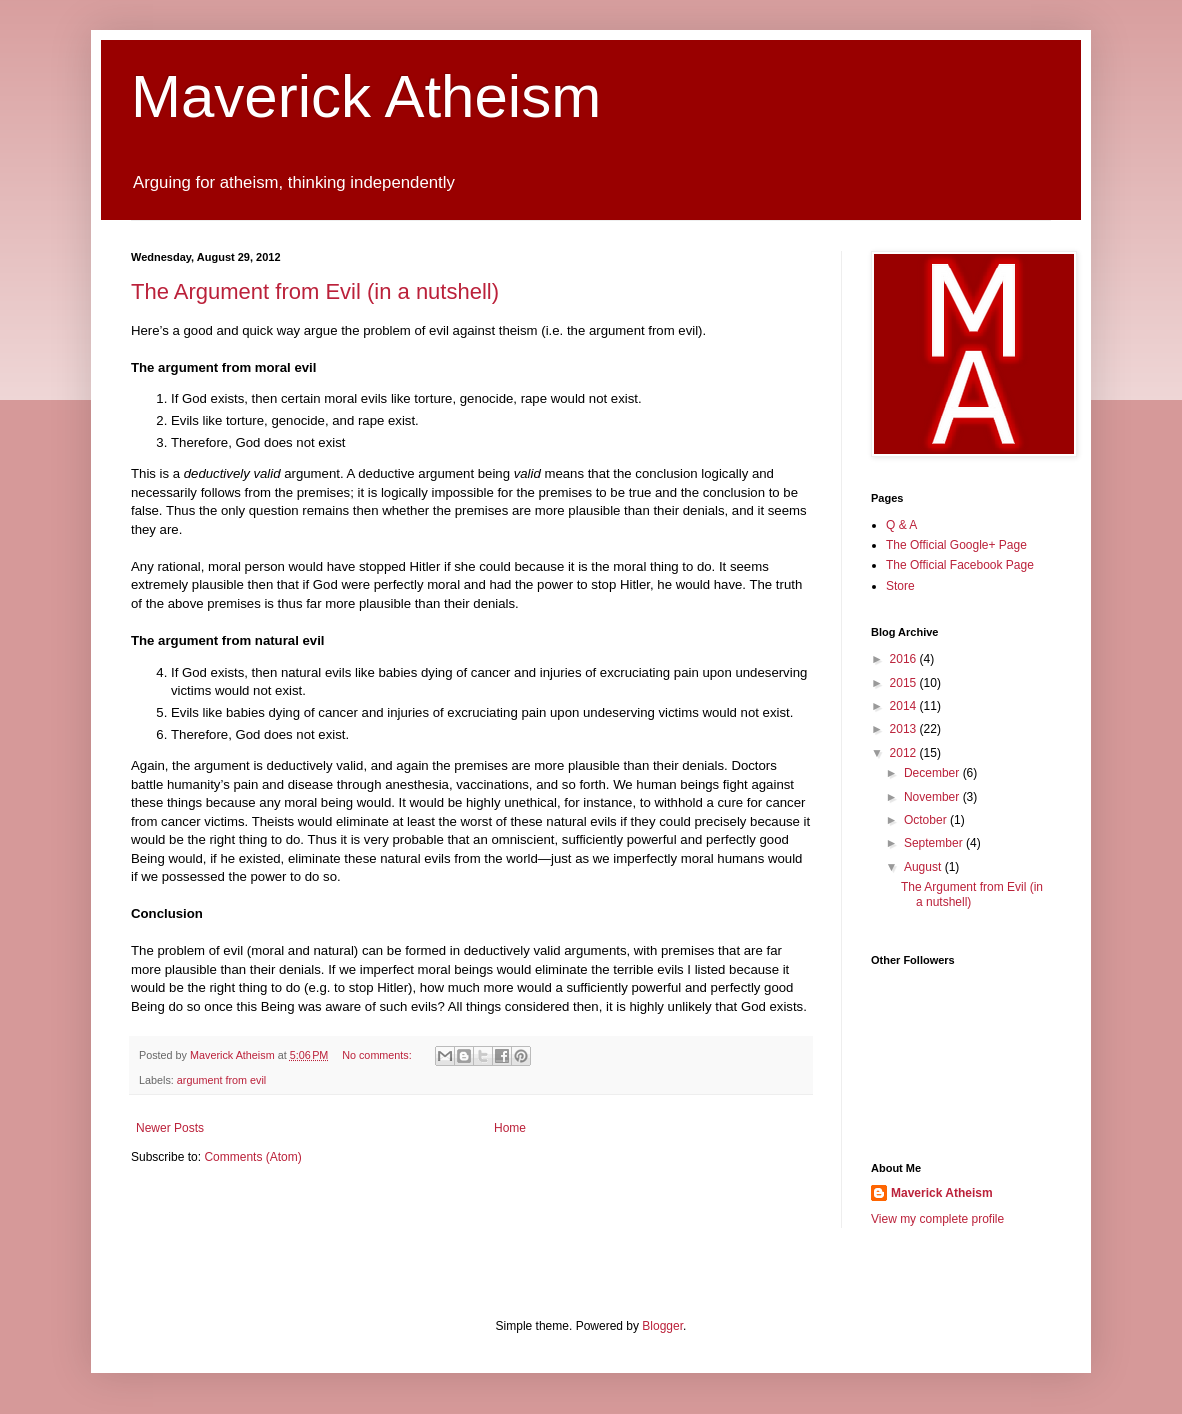  What do you see at coordinates (901, 525) in the screenshot?
I see `Q & A` at bounding box center [901, 525].